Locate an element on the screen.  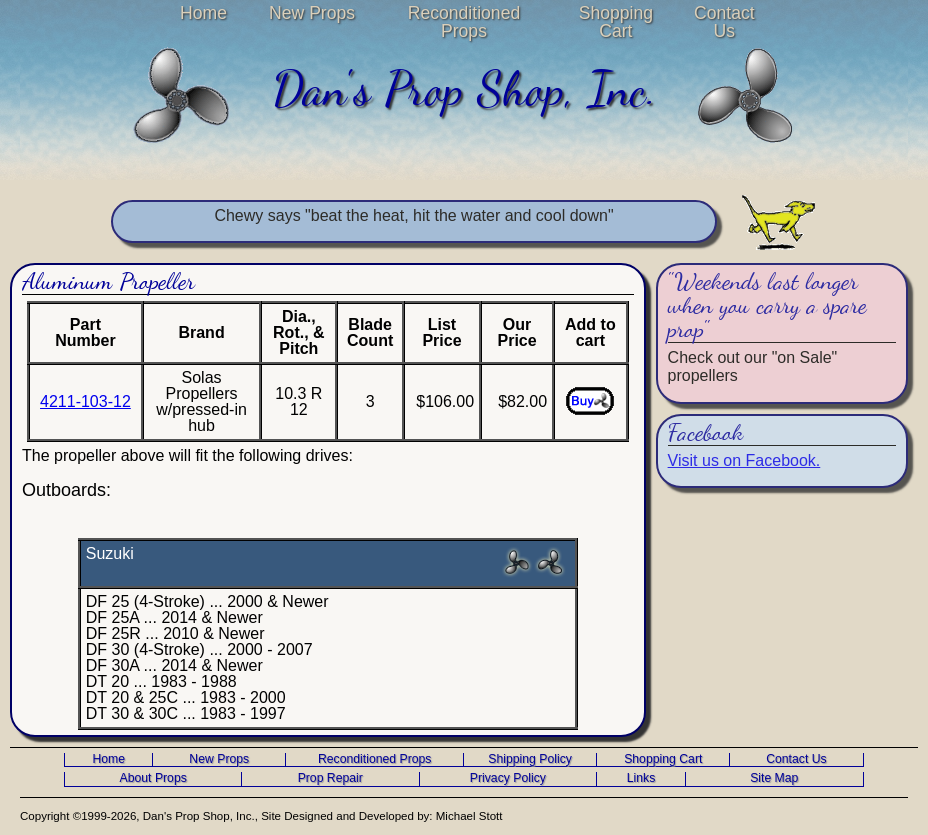
Reconditioned Props is located at coordinates (464, 22).